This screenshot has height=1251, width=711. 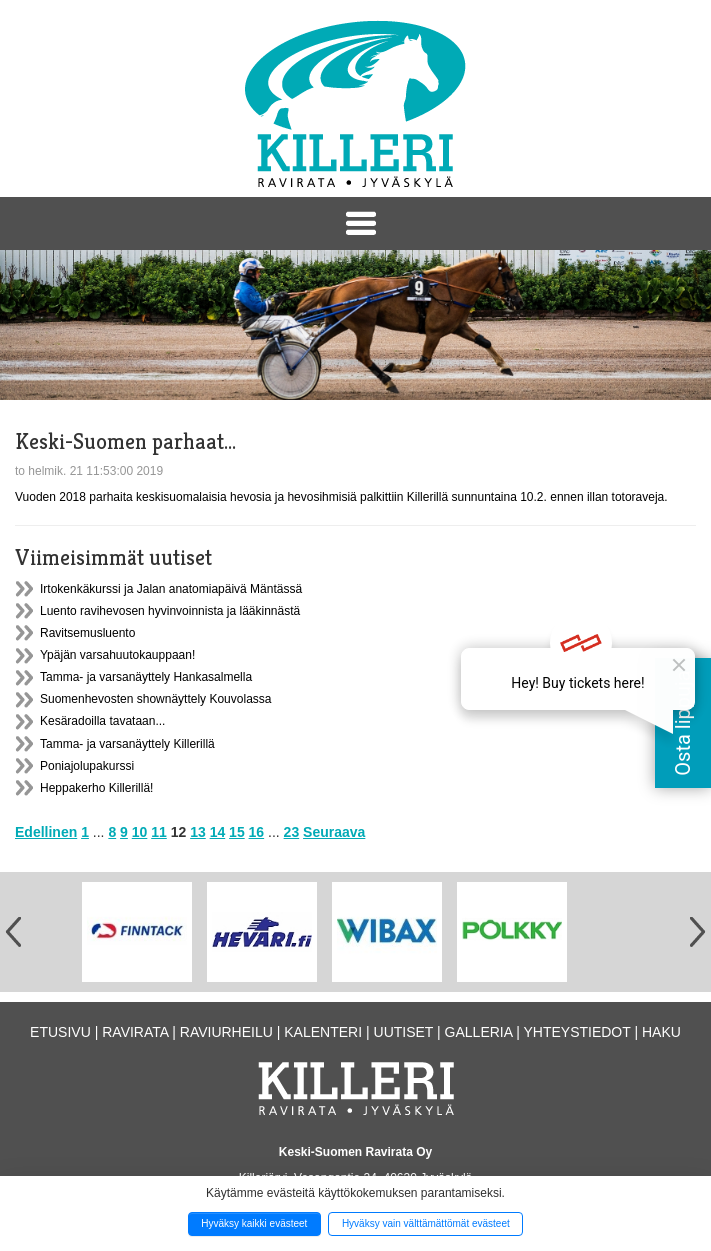 What do you see at coordinates (102, 721) in the screenshot?
I see `Kesäradoilla tavataan...` at bounding box center [102, 721].